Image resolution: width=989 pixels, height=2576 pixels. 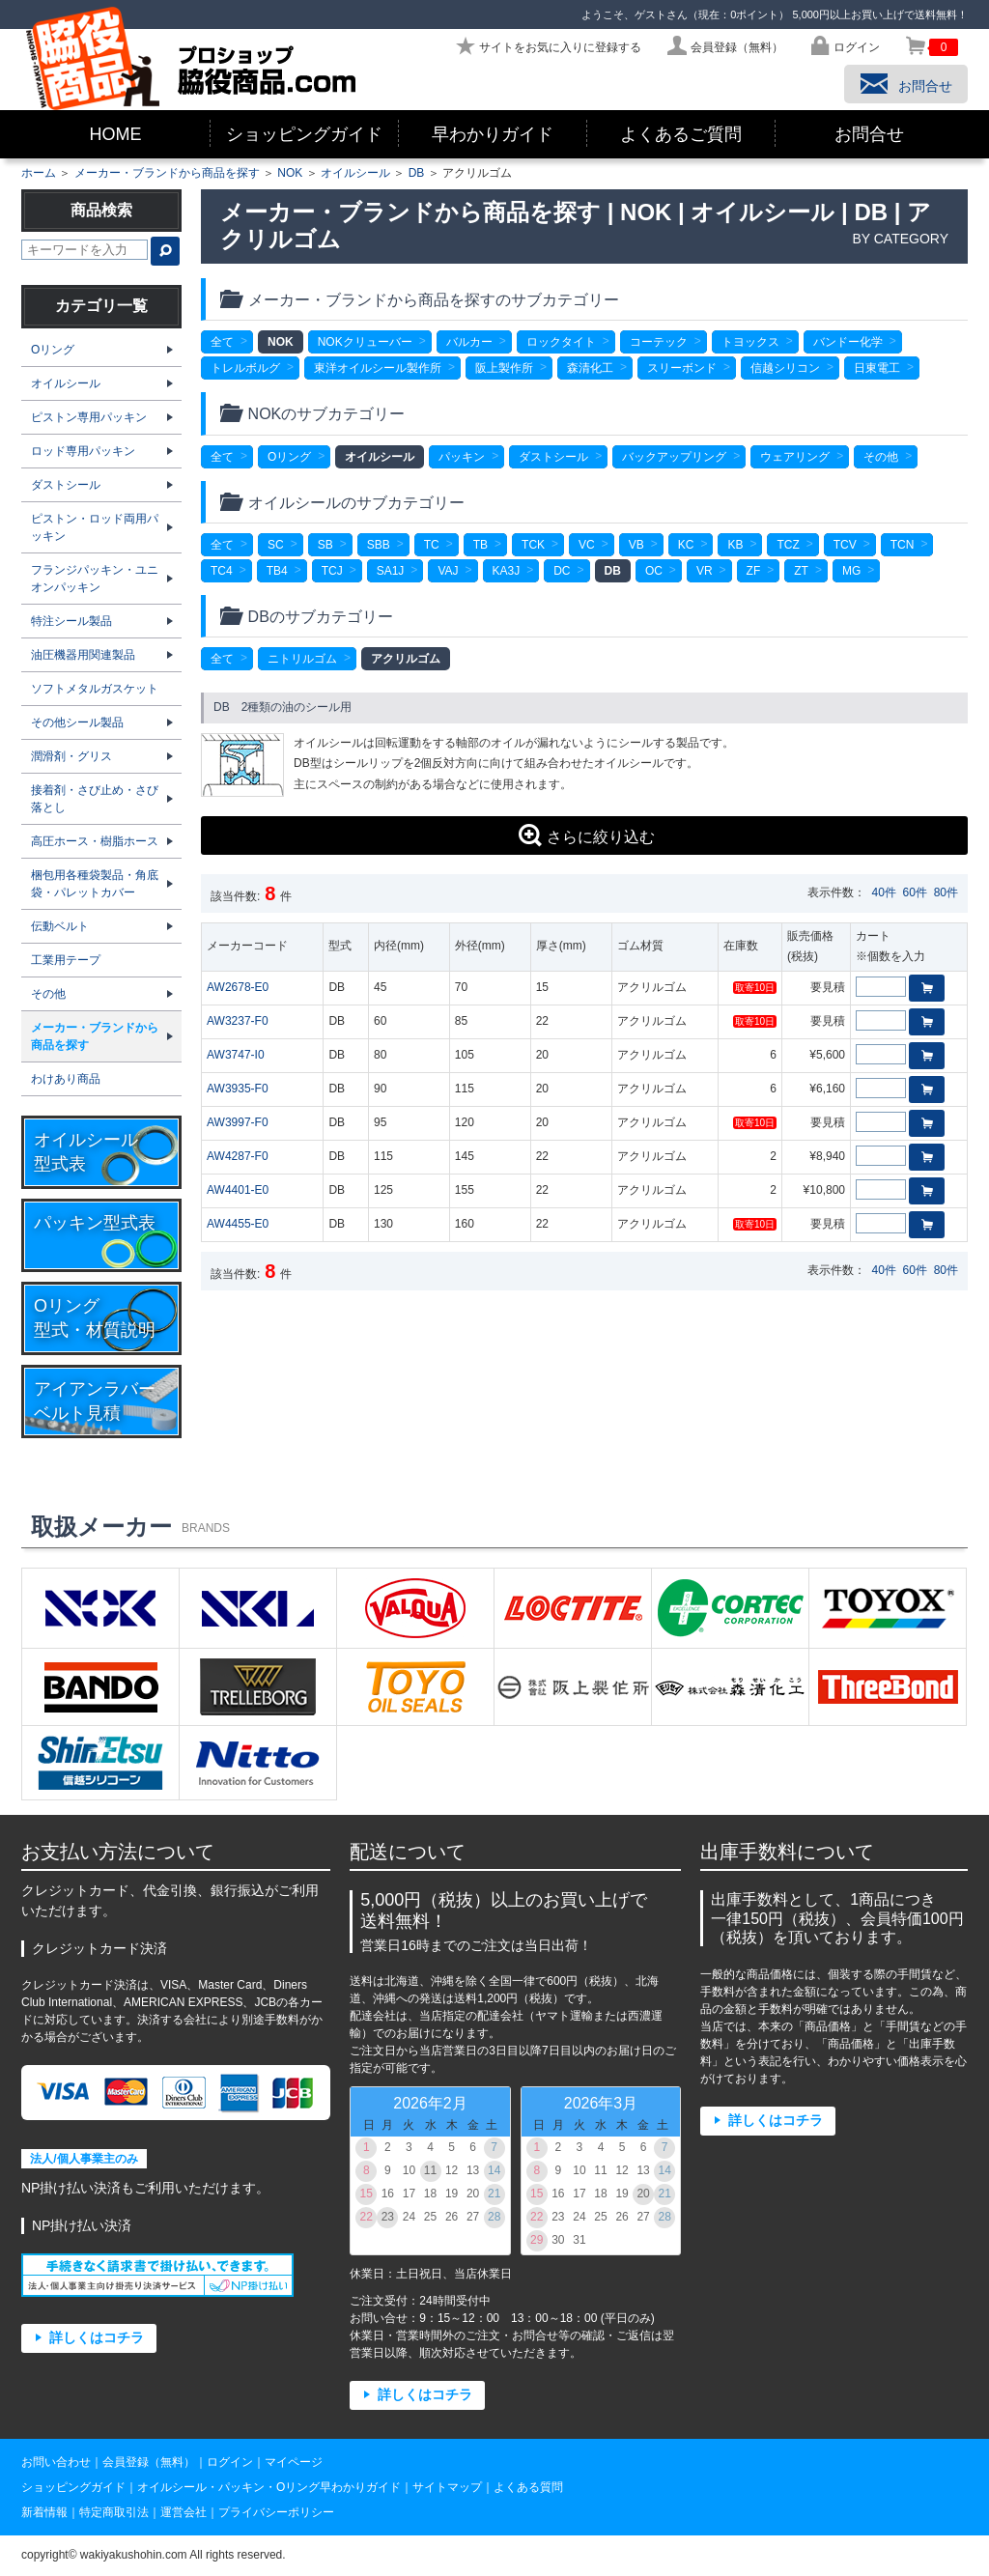 What do you see at coordinates (848, 342) in the screenshot?
I see `バンドー化学` at bounding box center [848, 342].